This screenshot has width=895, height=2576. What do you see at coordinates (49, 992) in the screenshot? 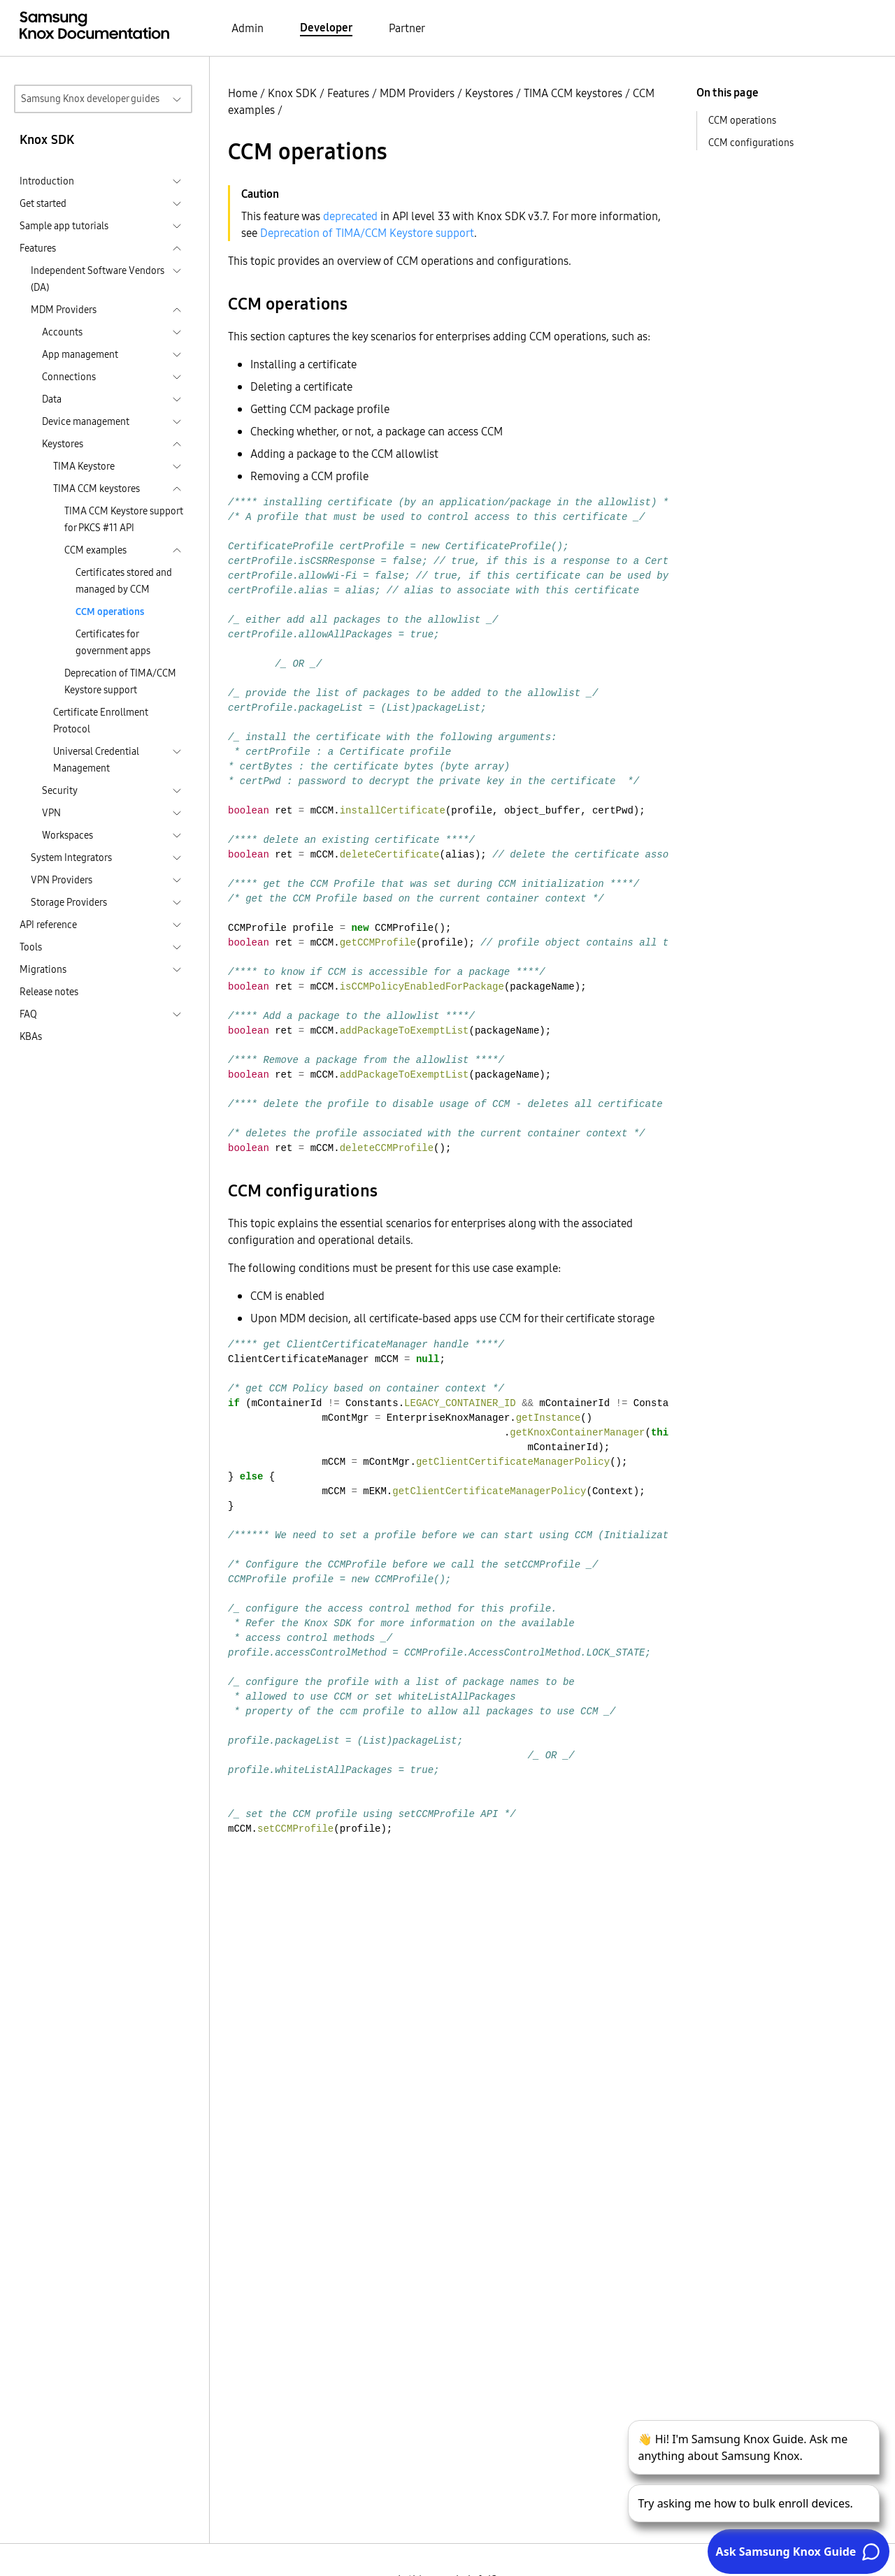
I see `Release notes` at bounding box center [49, 992].